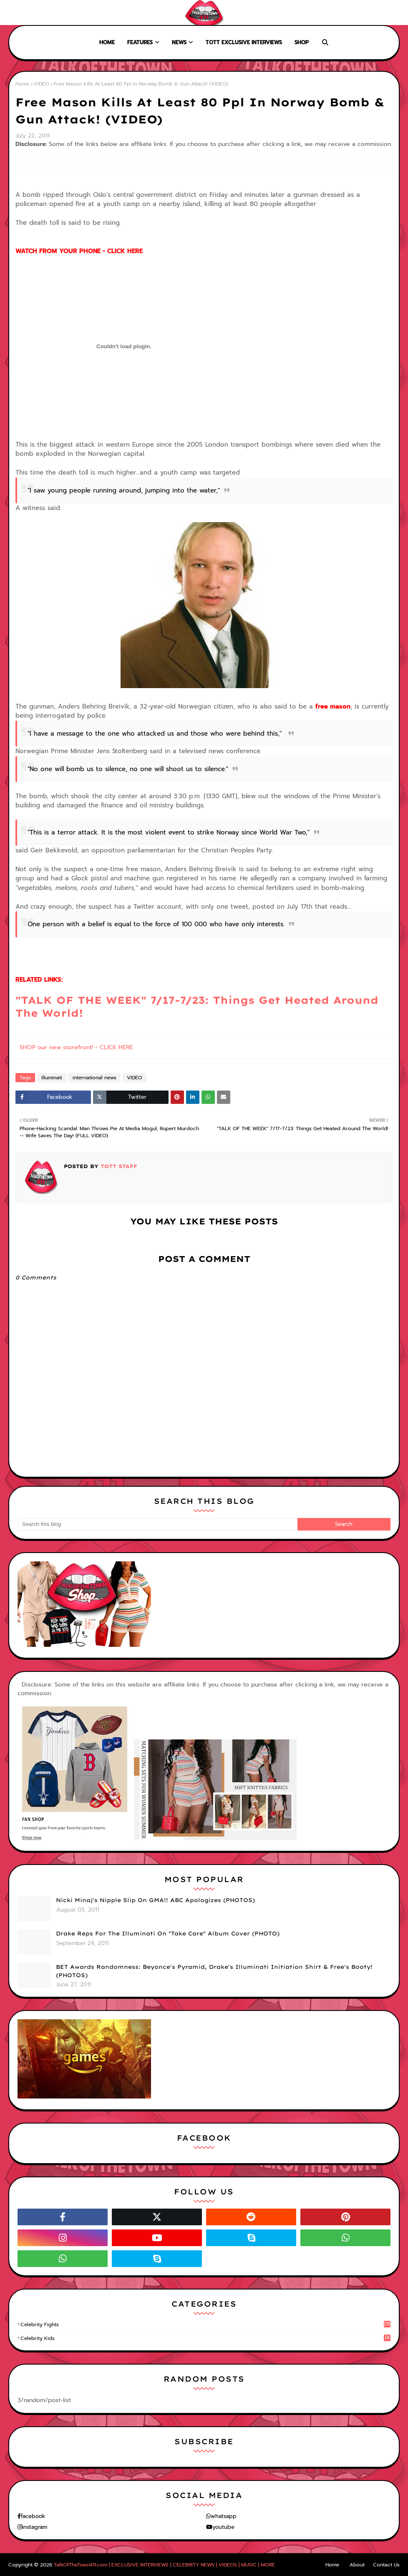  What do you see at coordinates (205, 2324) in the screenshot?
I see `celebrity fights` at bounding box center [205, 2324].